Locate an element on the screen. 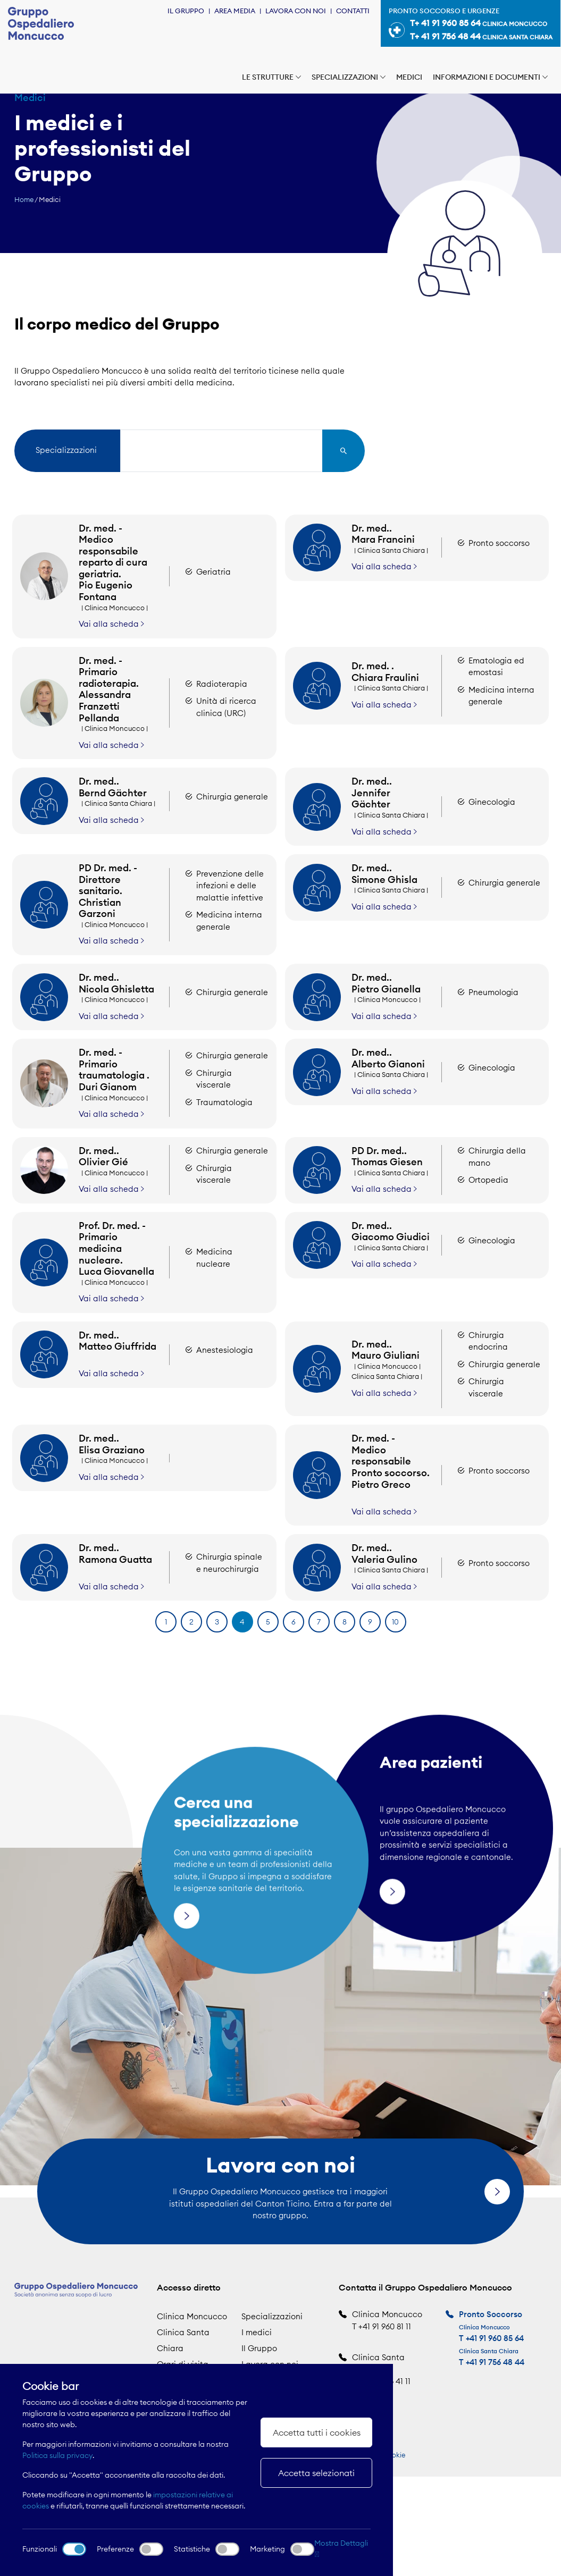  +41 91 960 81 11 is located at coordinates (384, 2326).